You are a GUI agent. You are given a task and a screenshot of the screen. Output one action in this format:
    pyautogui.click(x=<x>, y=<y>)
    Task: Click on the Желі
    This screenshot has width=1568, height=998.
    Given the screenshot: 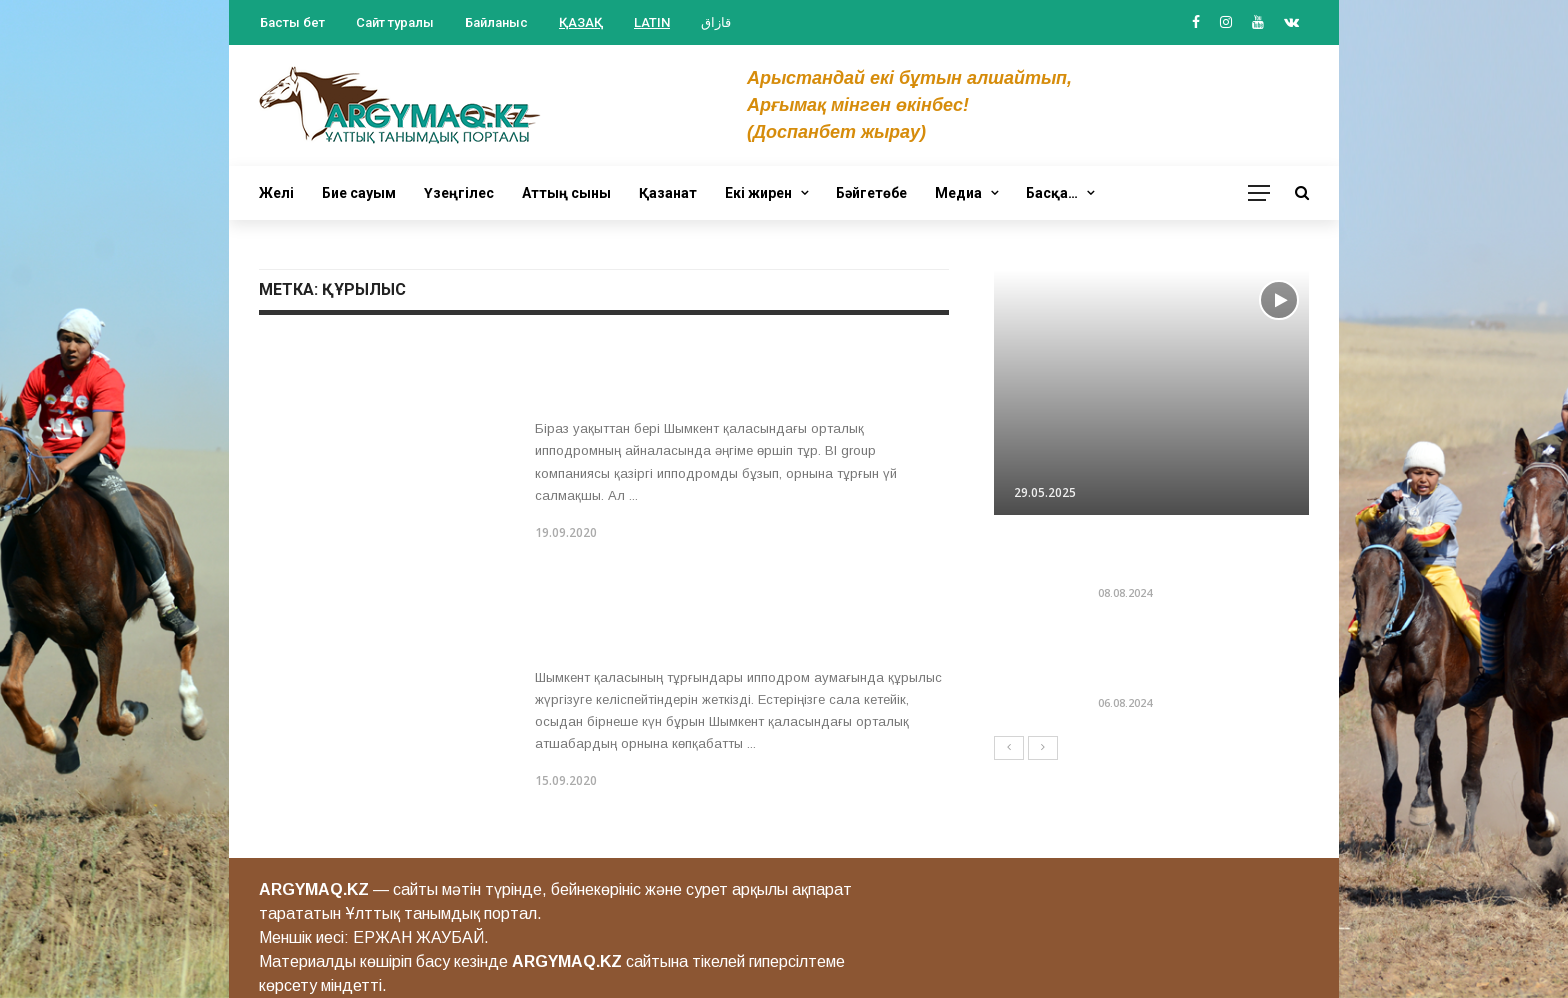 What is the action you would take?
    pyautogui.click(x=276, y=193)
    